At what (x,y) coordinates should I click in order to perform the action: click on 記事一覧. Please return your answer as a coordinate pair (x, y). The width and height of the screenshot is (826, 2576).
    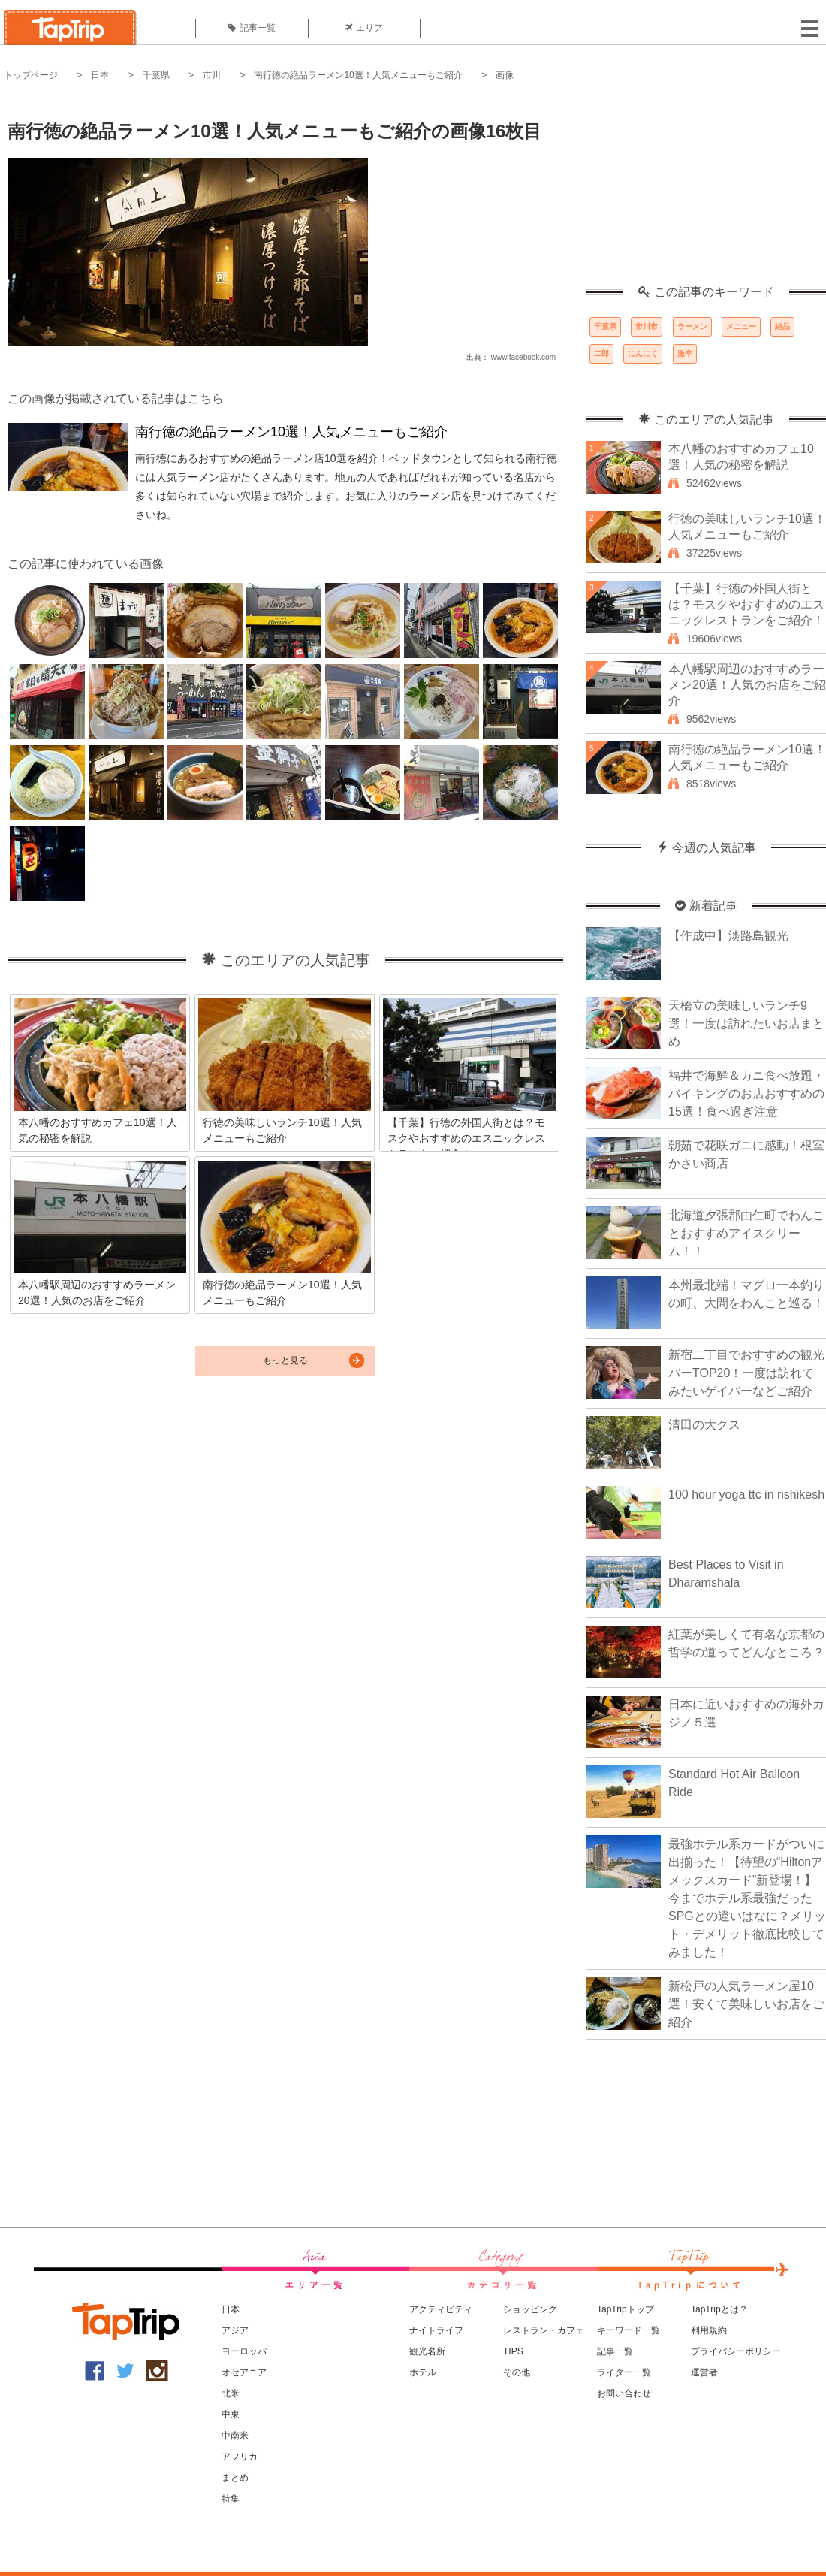
    Looking at the image, I should click on (252, 28).